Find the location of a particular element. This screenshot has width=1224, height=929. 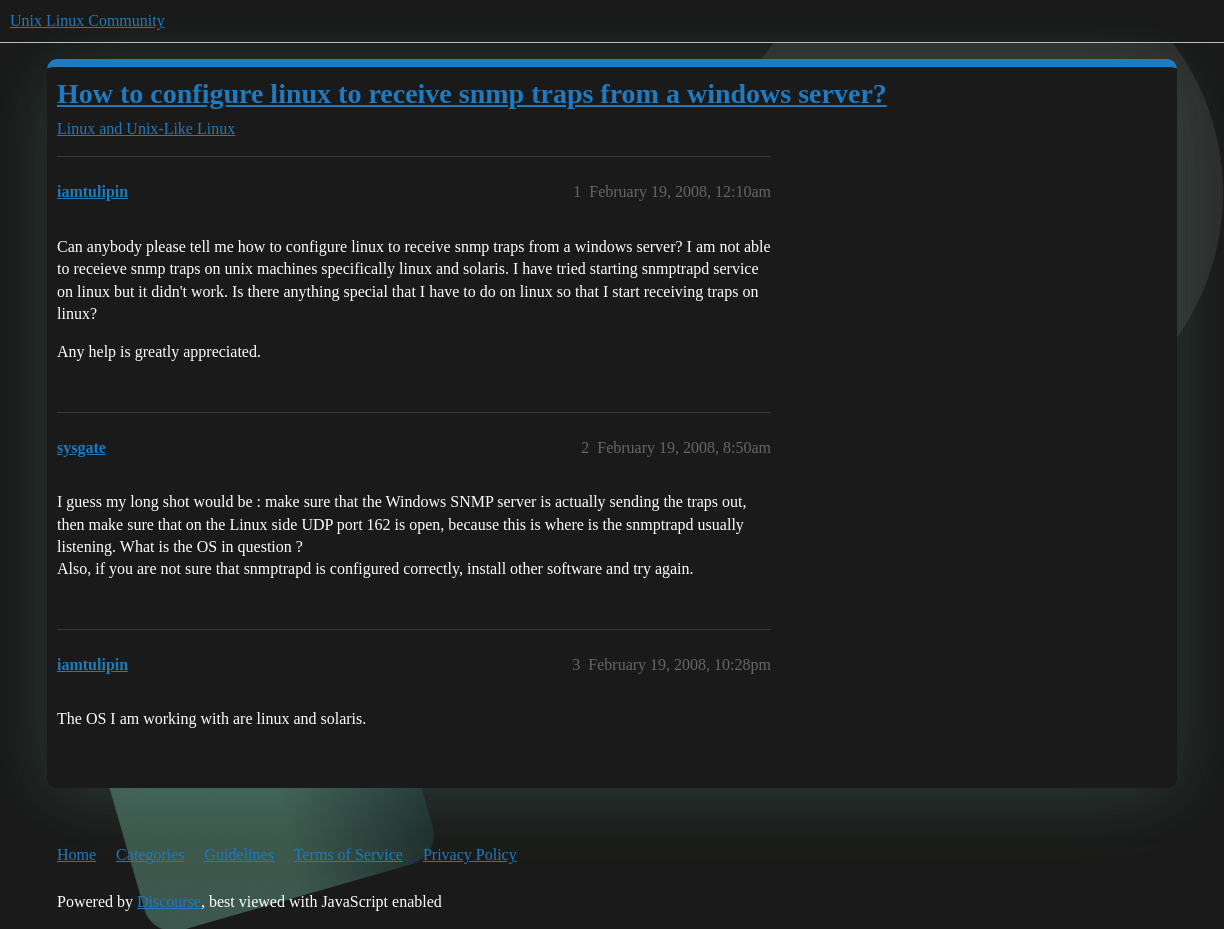

Discourse is located at coordinates (169, 901).